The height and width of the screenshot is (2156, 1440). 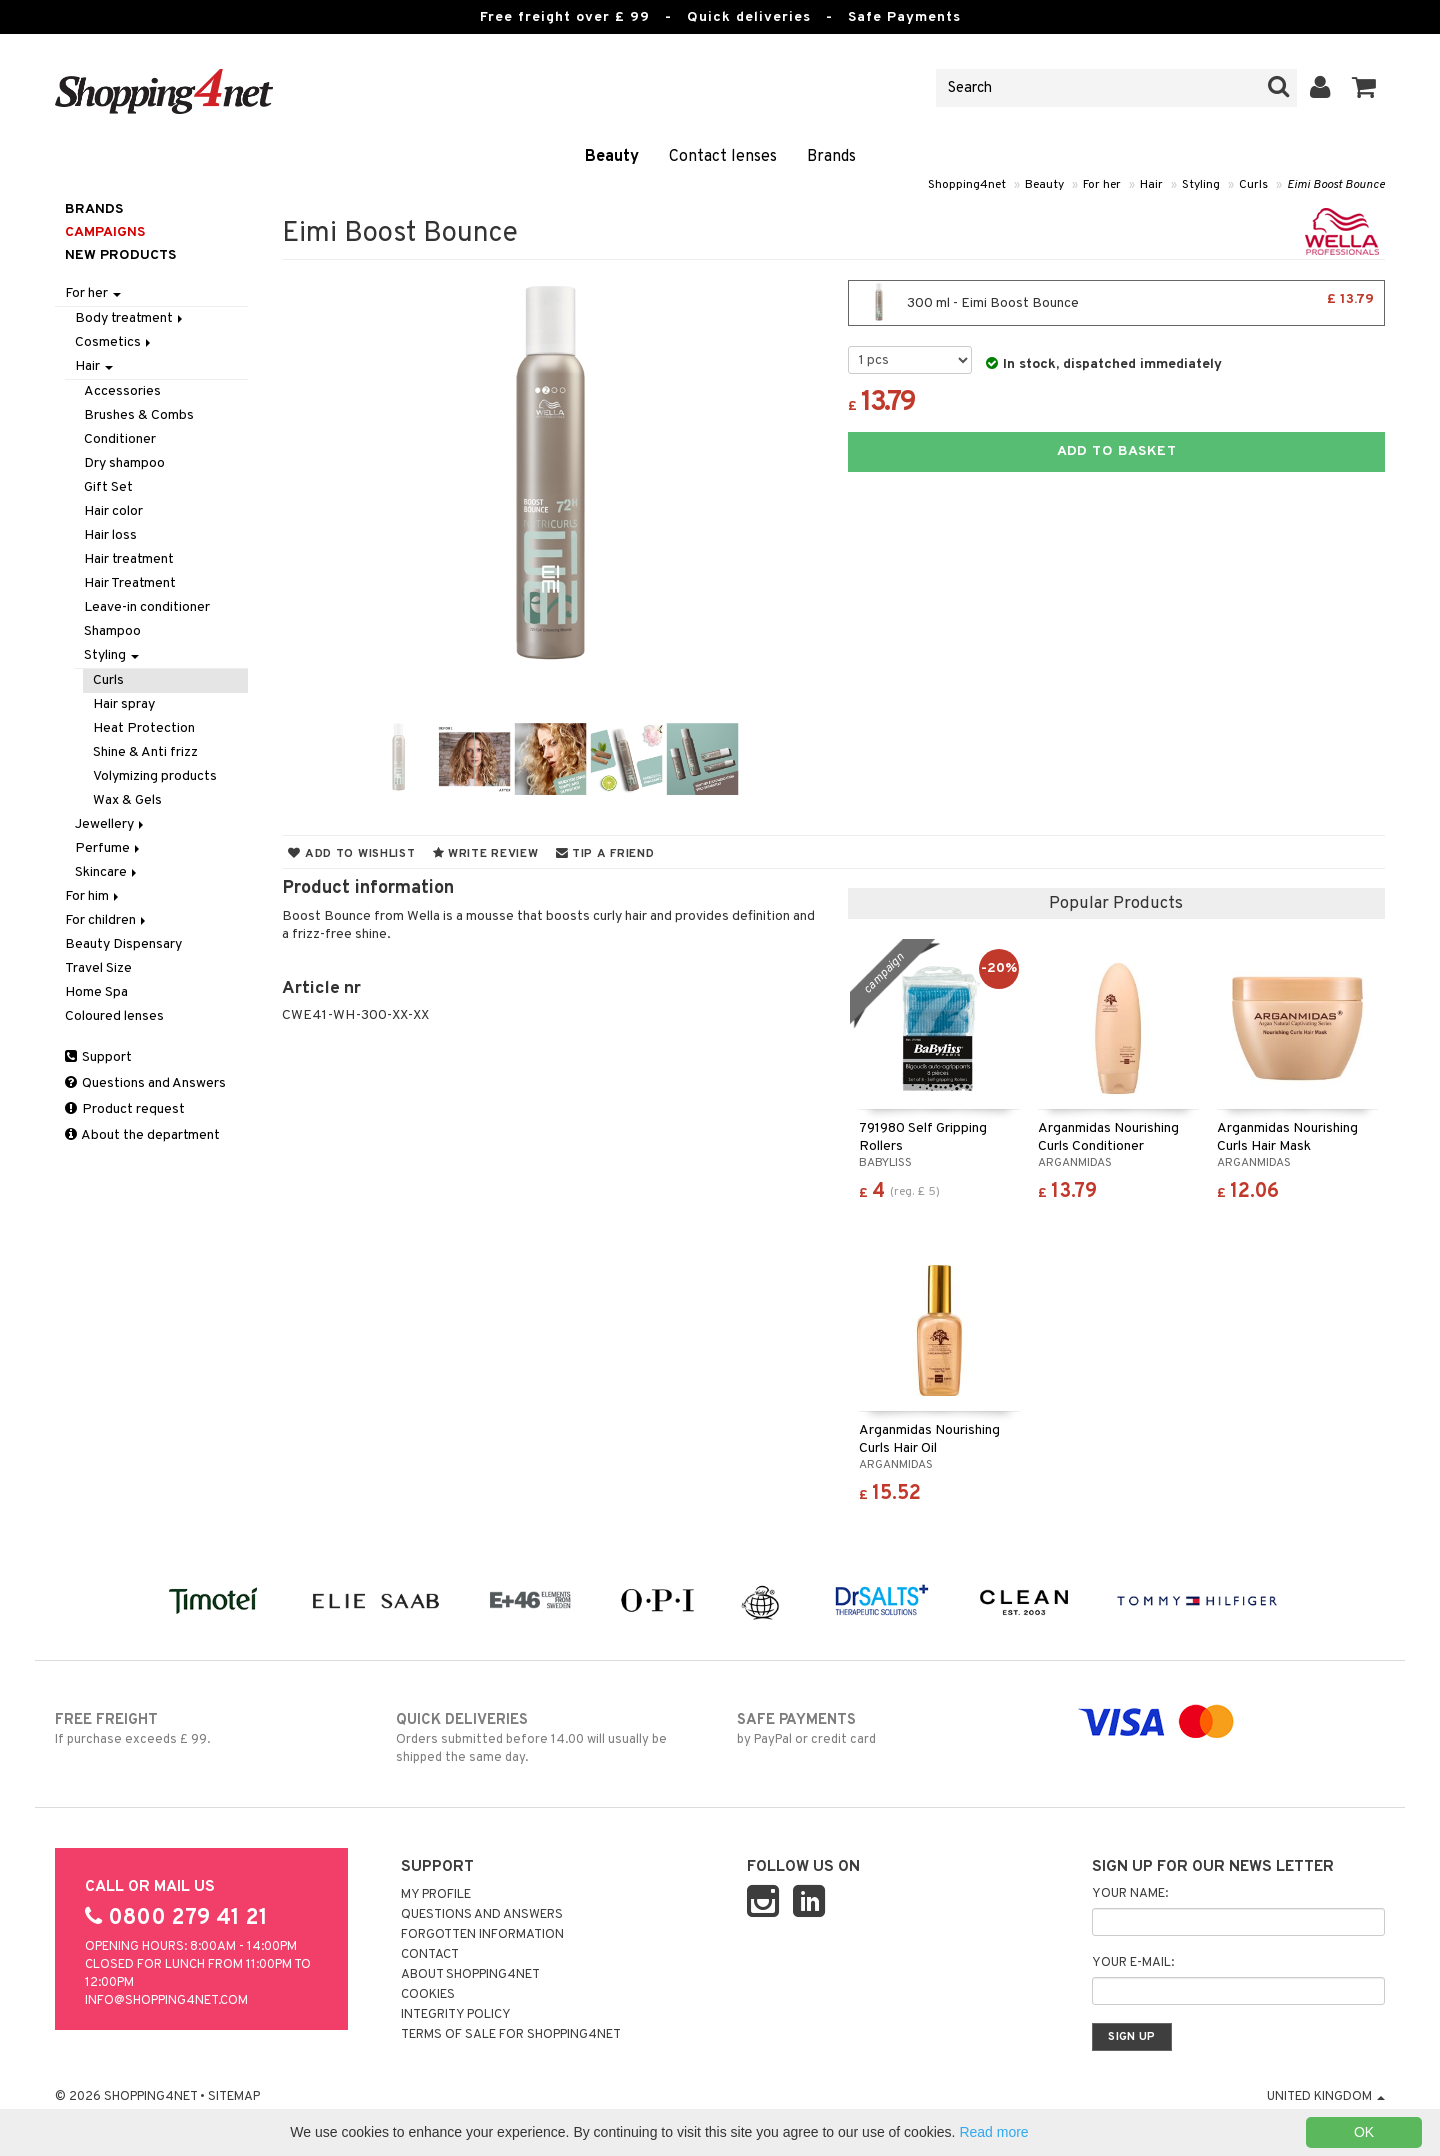 I want to click on Brands, so click(x=831, y=157).